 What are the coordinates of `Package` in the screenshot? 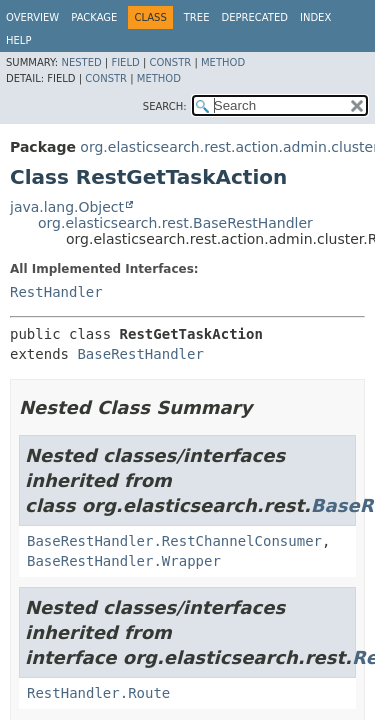 It's located at (94, 17).